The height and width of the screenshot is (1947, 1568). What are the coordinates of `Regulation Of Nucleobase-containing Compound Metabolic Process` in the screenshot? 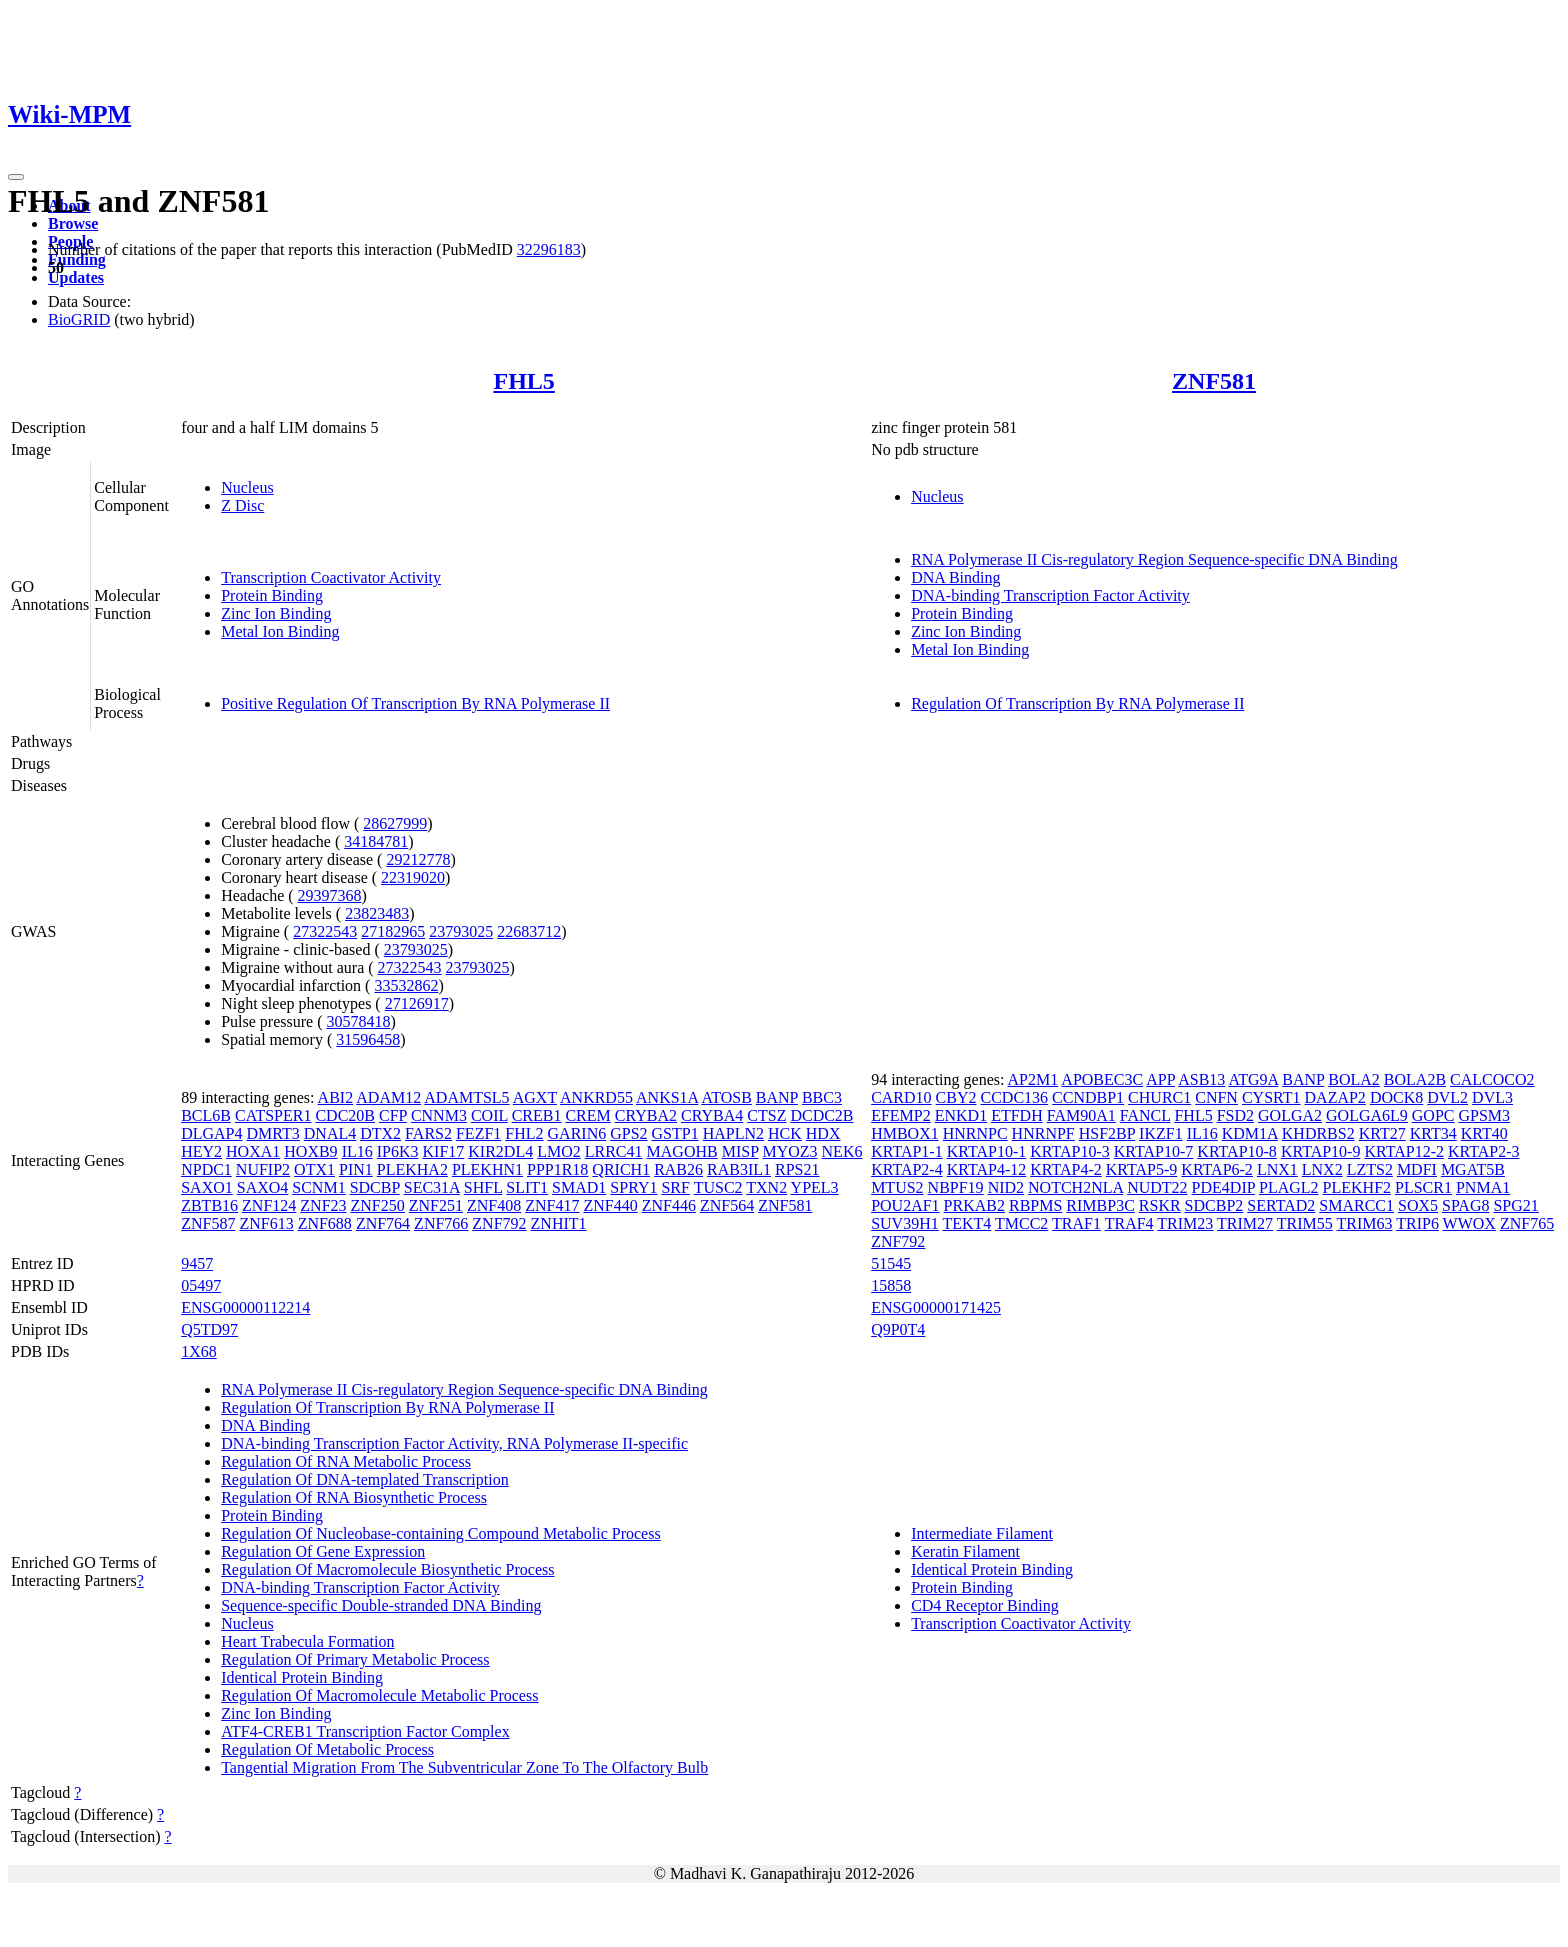 It's located at (440, 1533).